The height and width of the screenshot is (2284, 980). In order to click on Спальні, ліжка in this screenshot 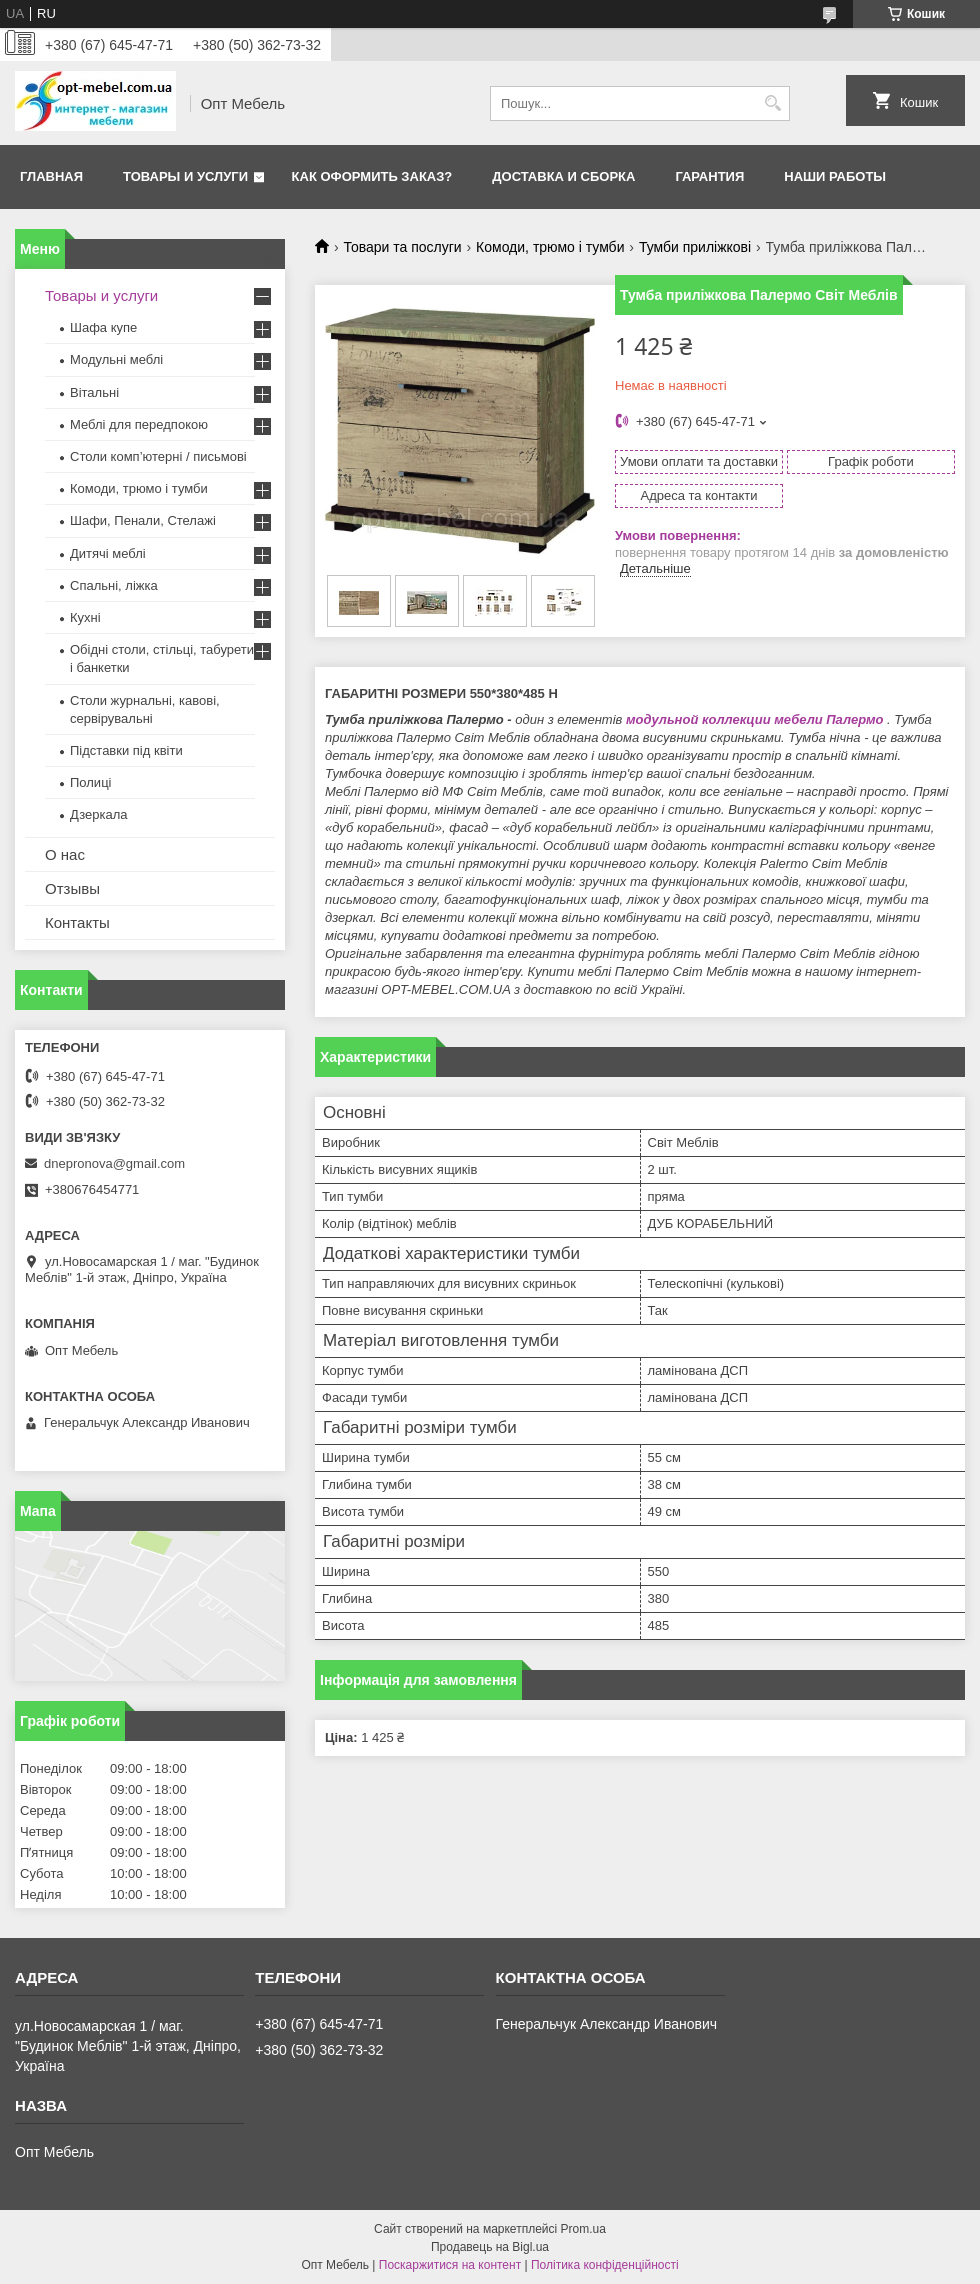, I will do `click(114, 585)`.